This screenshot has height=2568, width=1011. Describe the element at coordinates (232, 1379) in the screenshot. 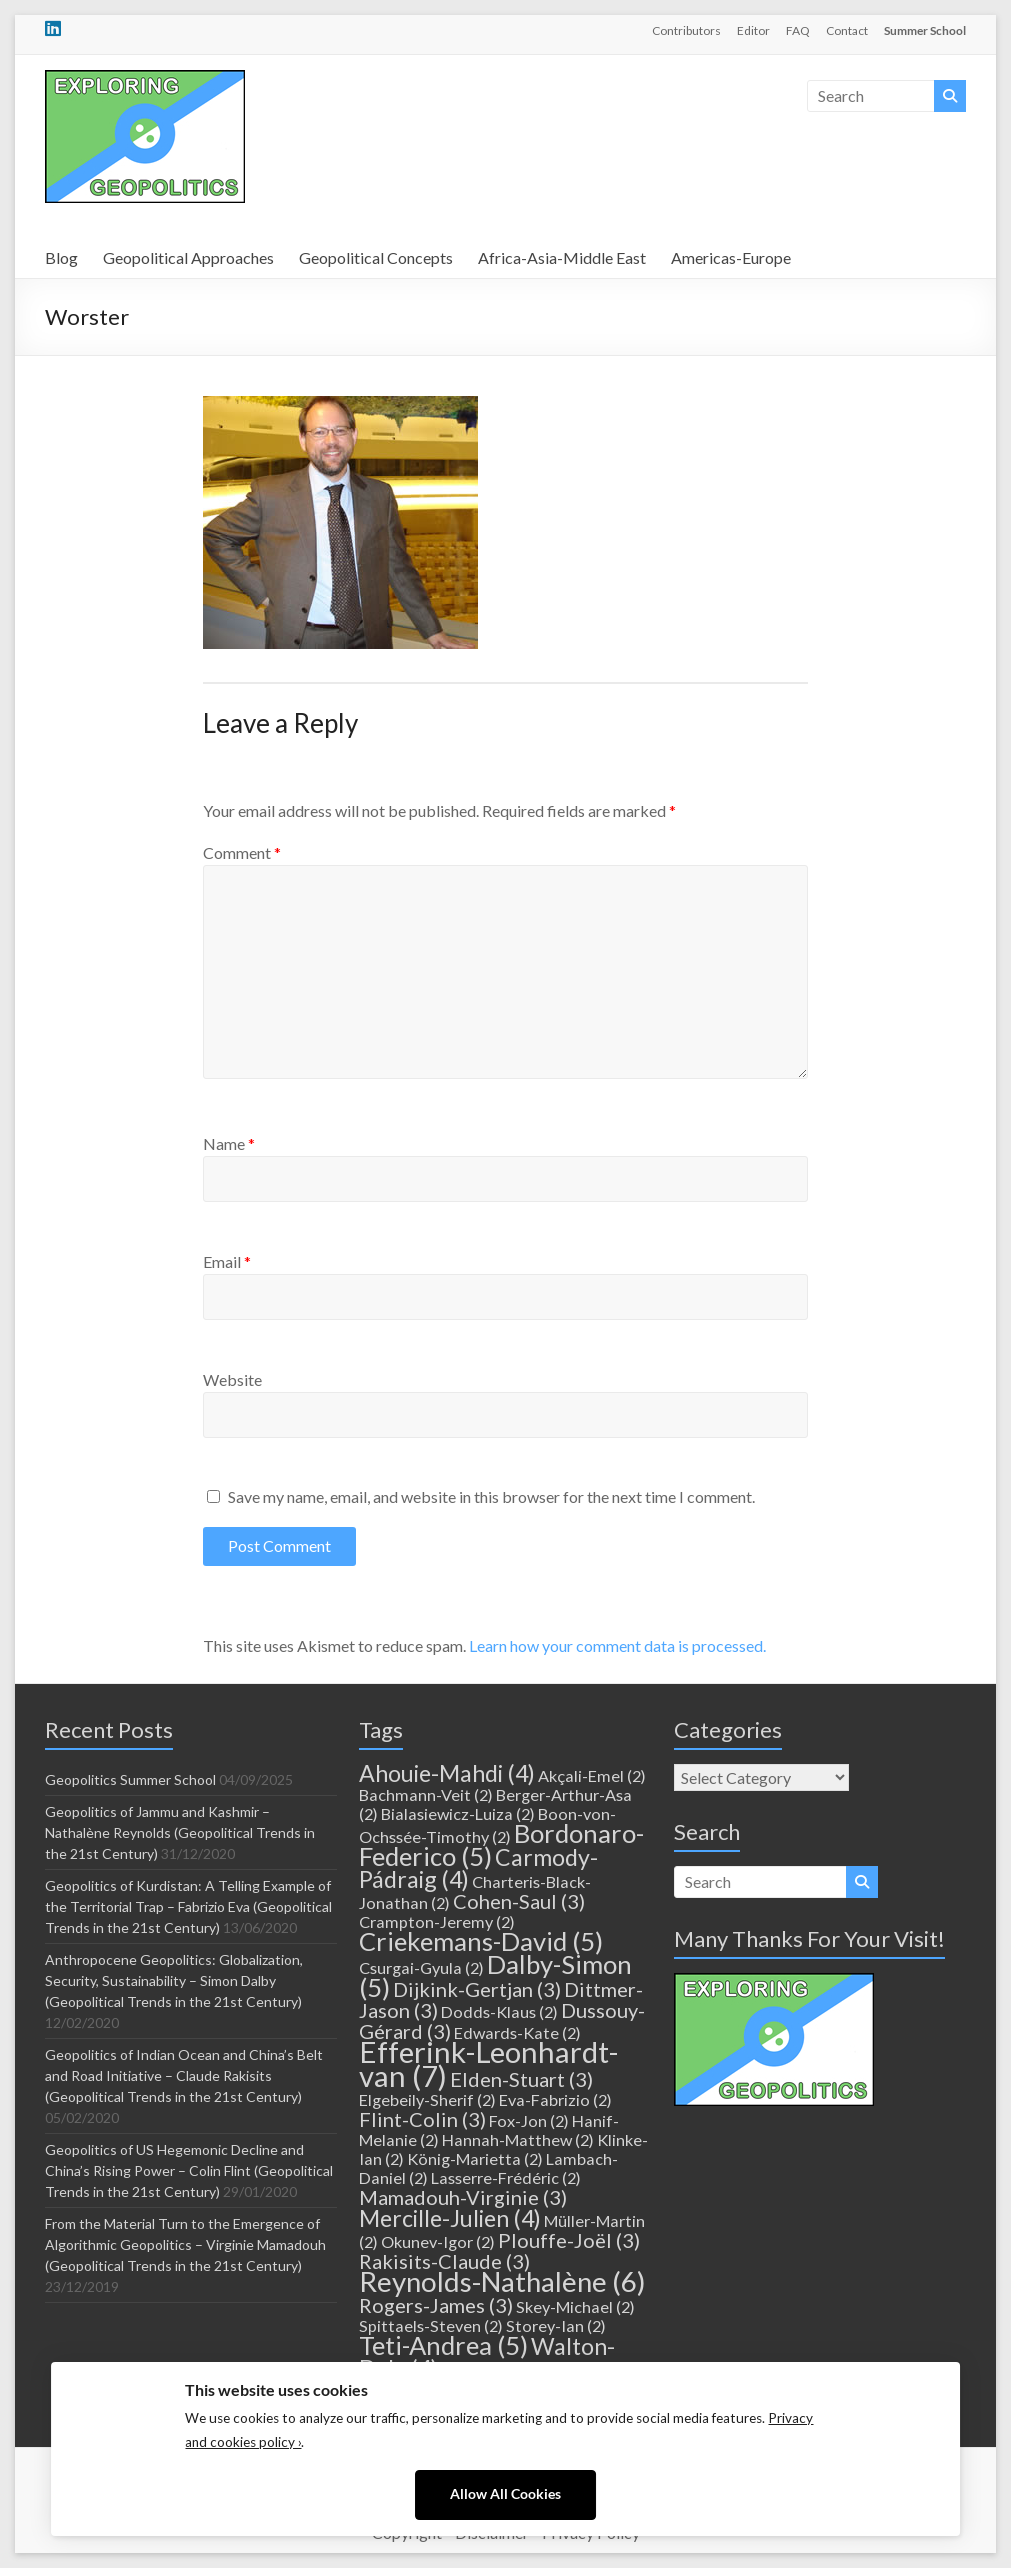

I see `Website` at that location.